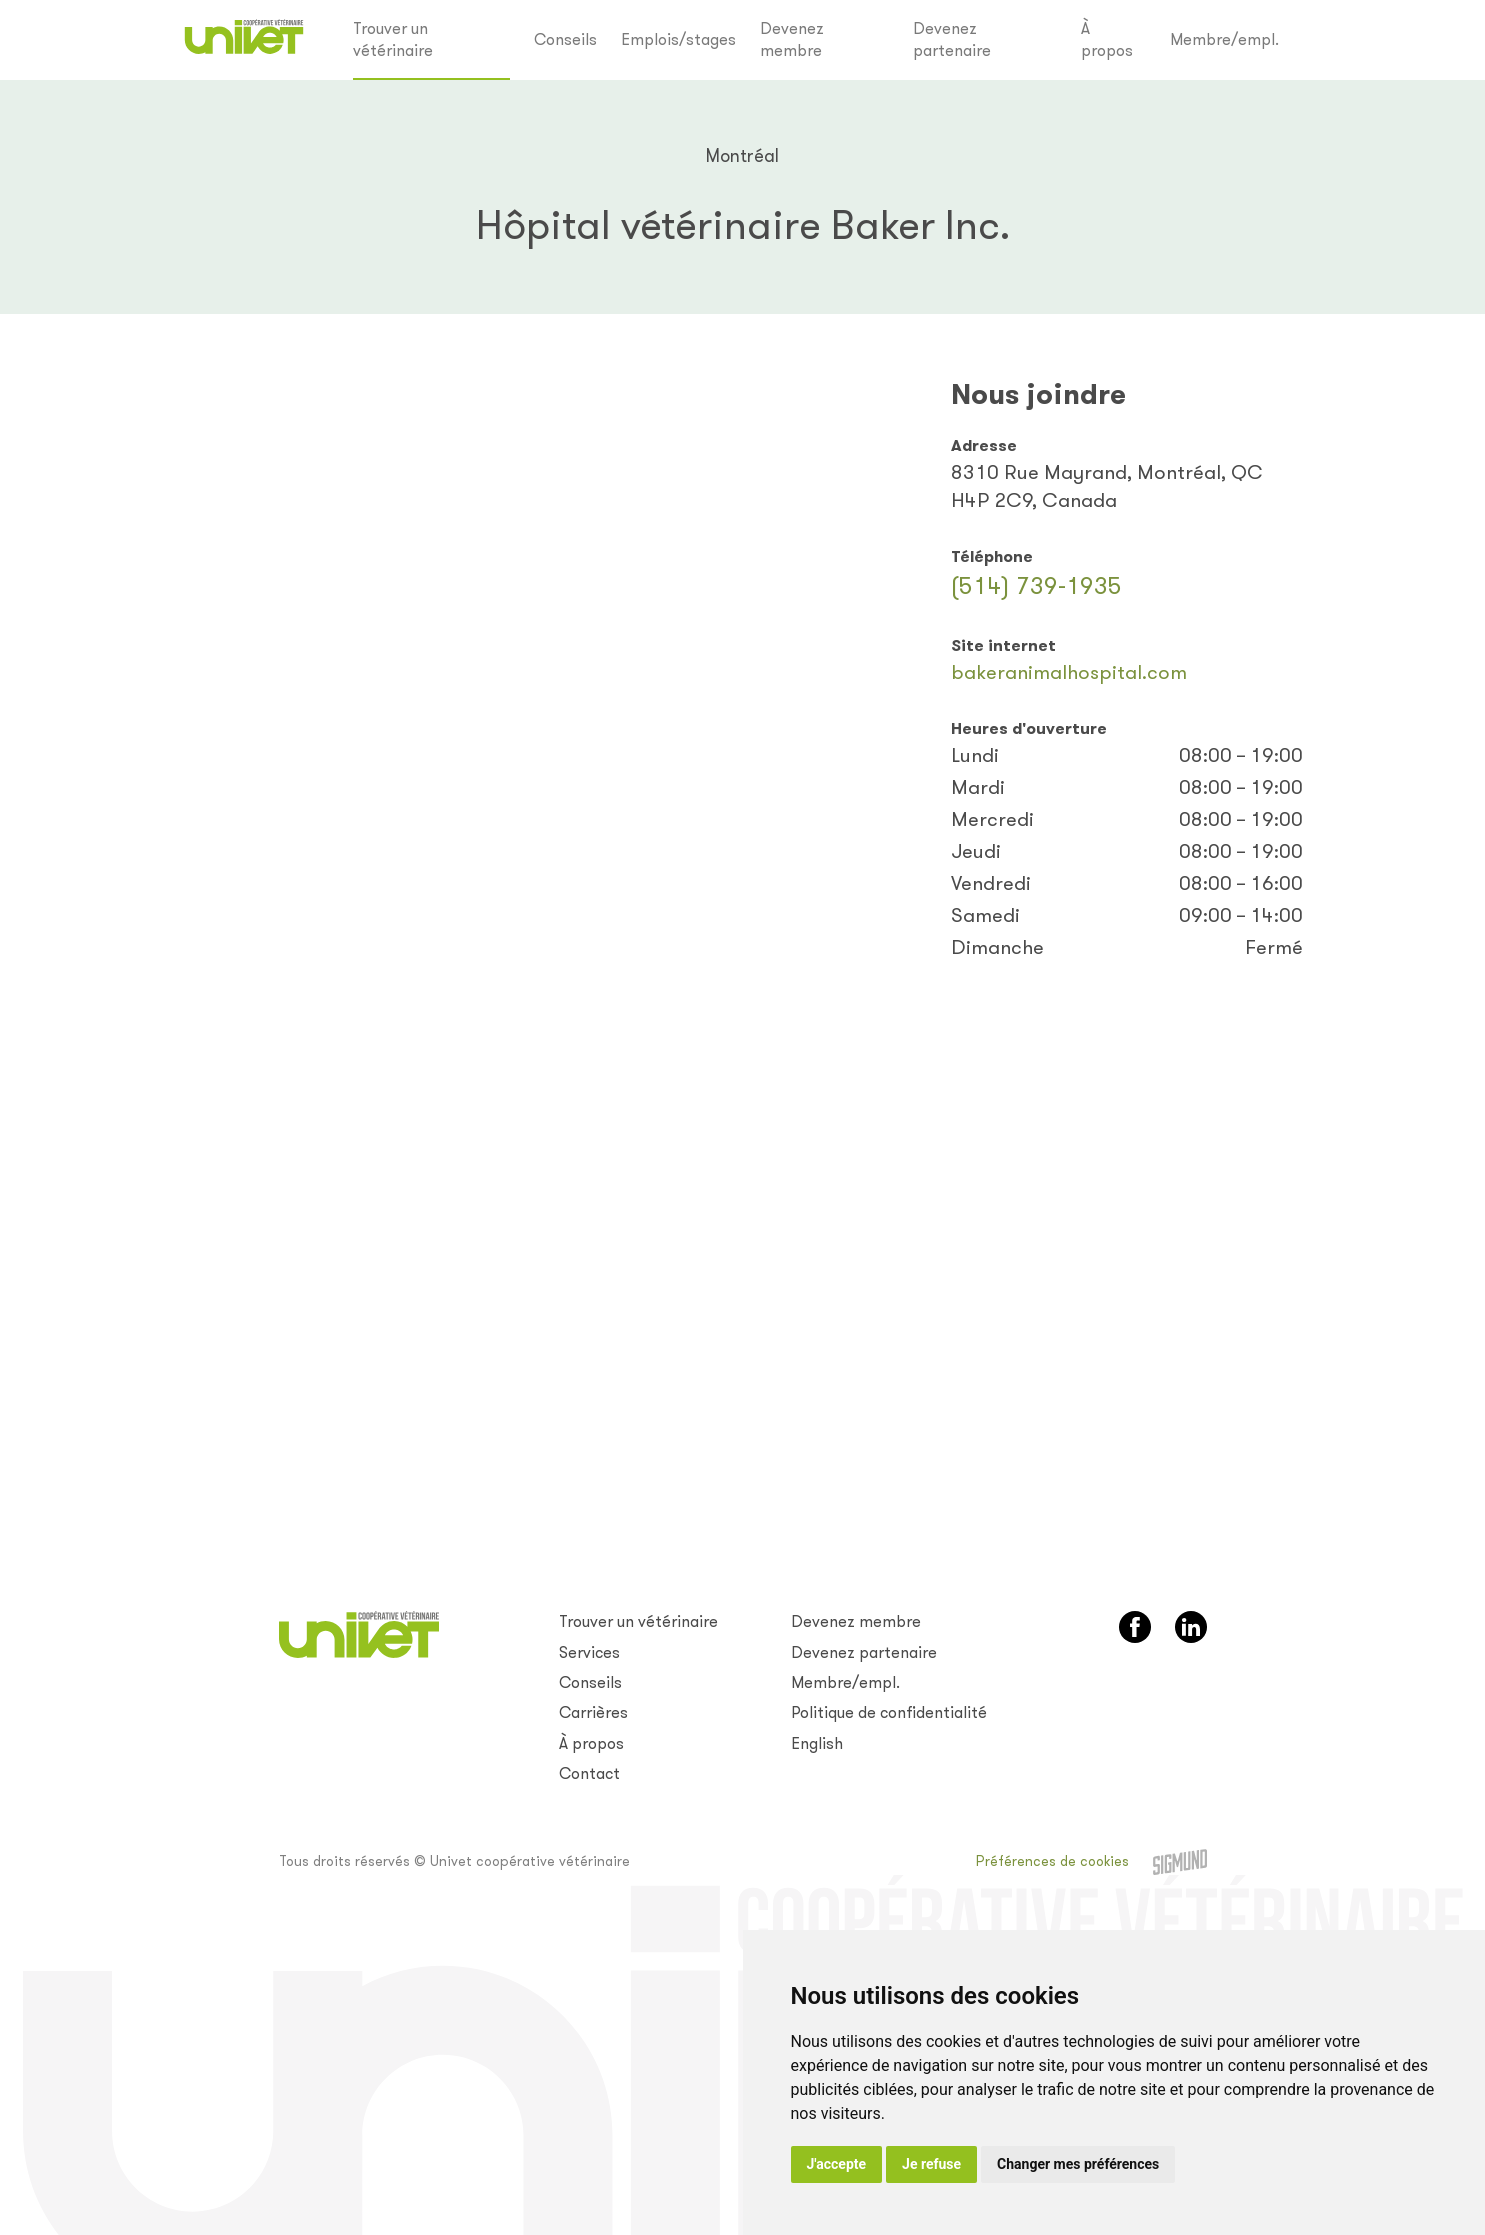 This screenshot has height=2235, width=1485. What do you see at coordinates (678, 39) in the screenshot?
I see `Emplois/stages` at bounding box center [678, 39].